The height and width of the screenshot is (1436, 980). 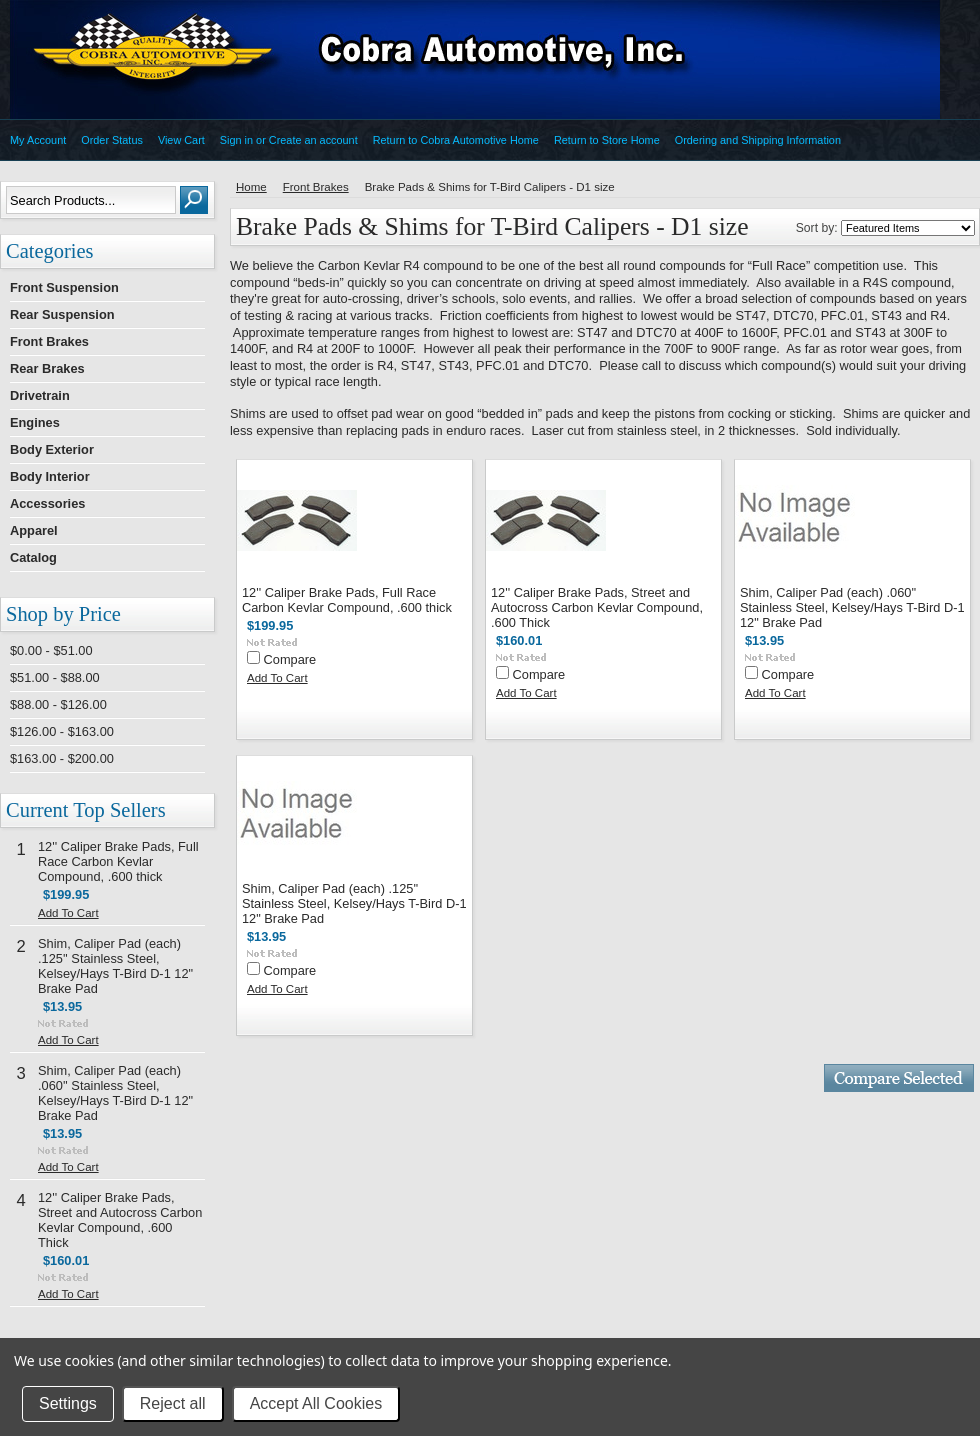 What do you see at coordinates (758, 140) in the screenshot?
I see `Ordering and Shipping Information` at bounding box center [758, 140].